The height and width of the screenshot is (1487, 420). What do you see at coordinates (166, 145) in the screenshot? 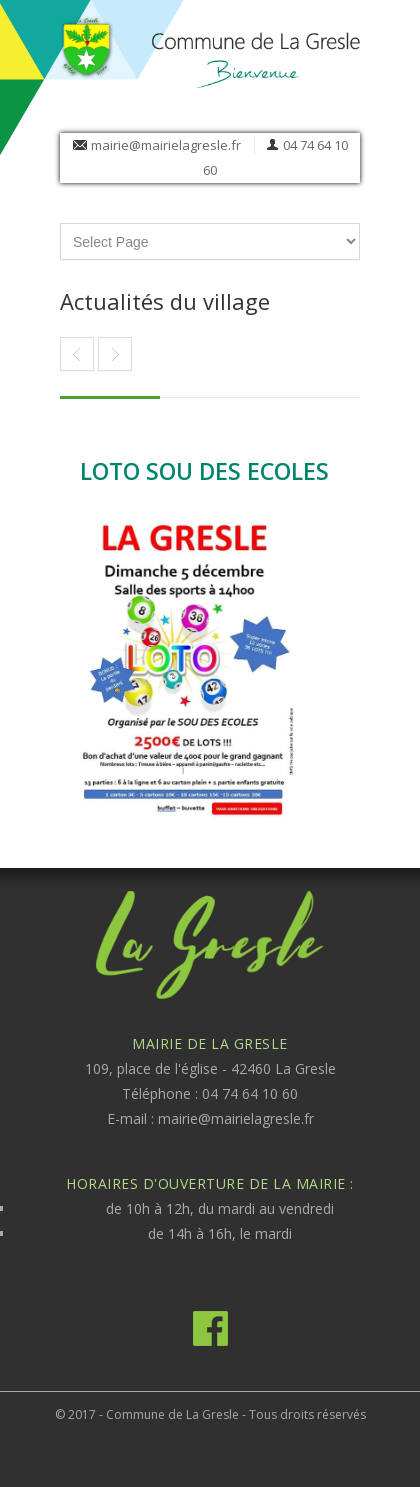
I see `mairie@mairielagresle.fr` at bounding box center [166, 145].